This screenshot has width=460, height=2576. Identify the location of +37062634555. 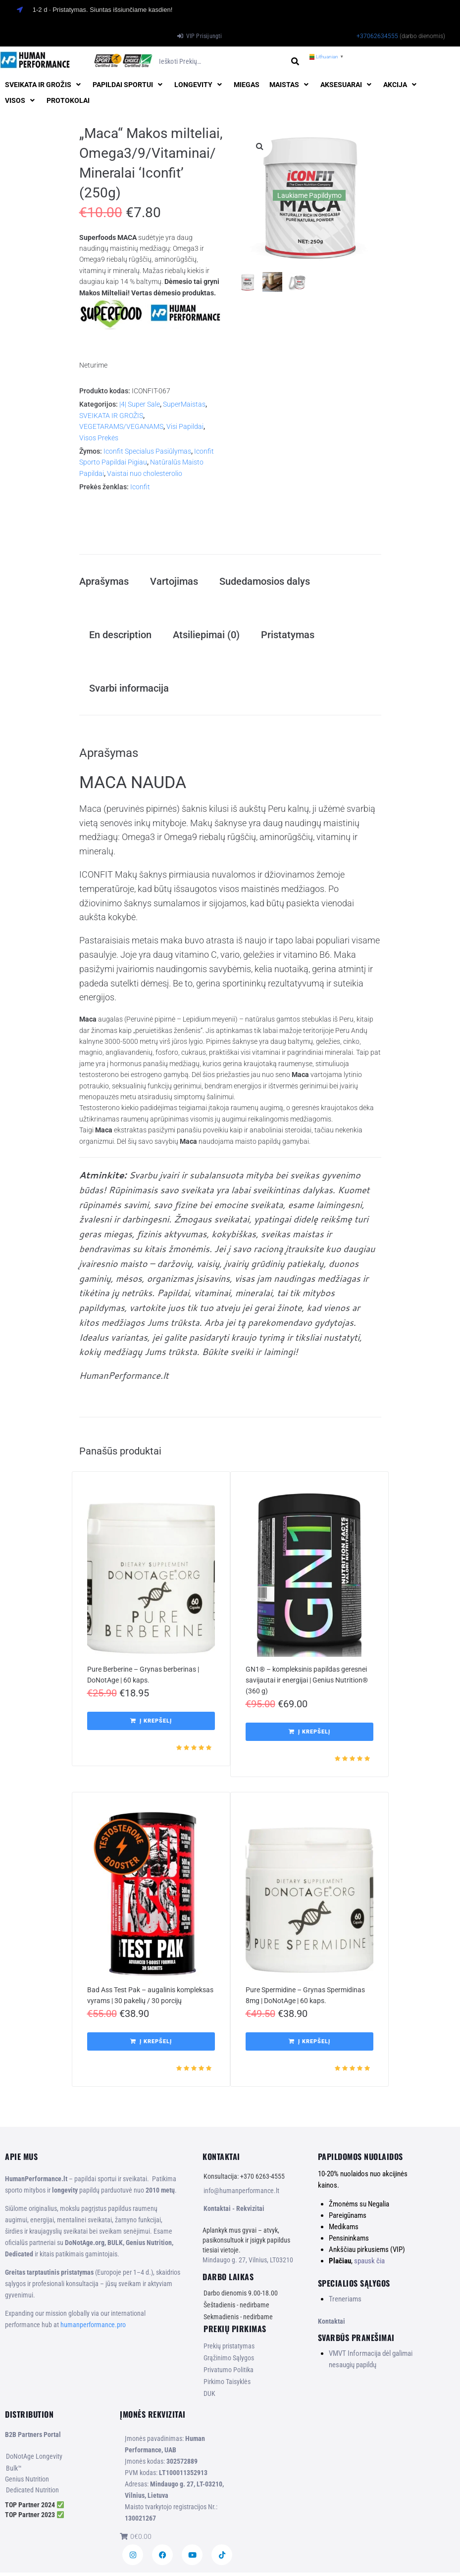
(377, 36).